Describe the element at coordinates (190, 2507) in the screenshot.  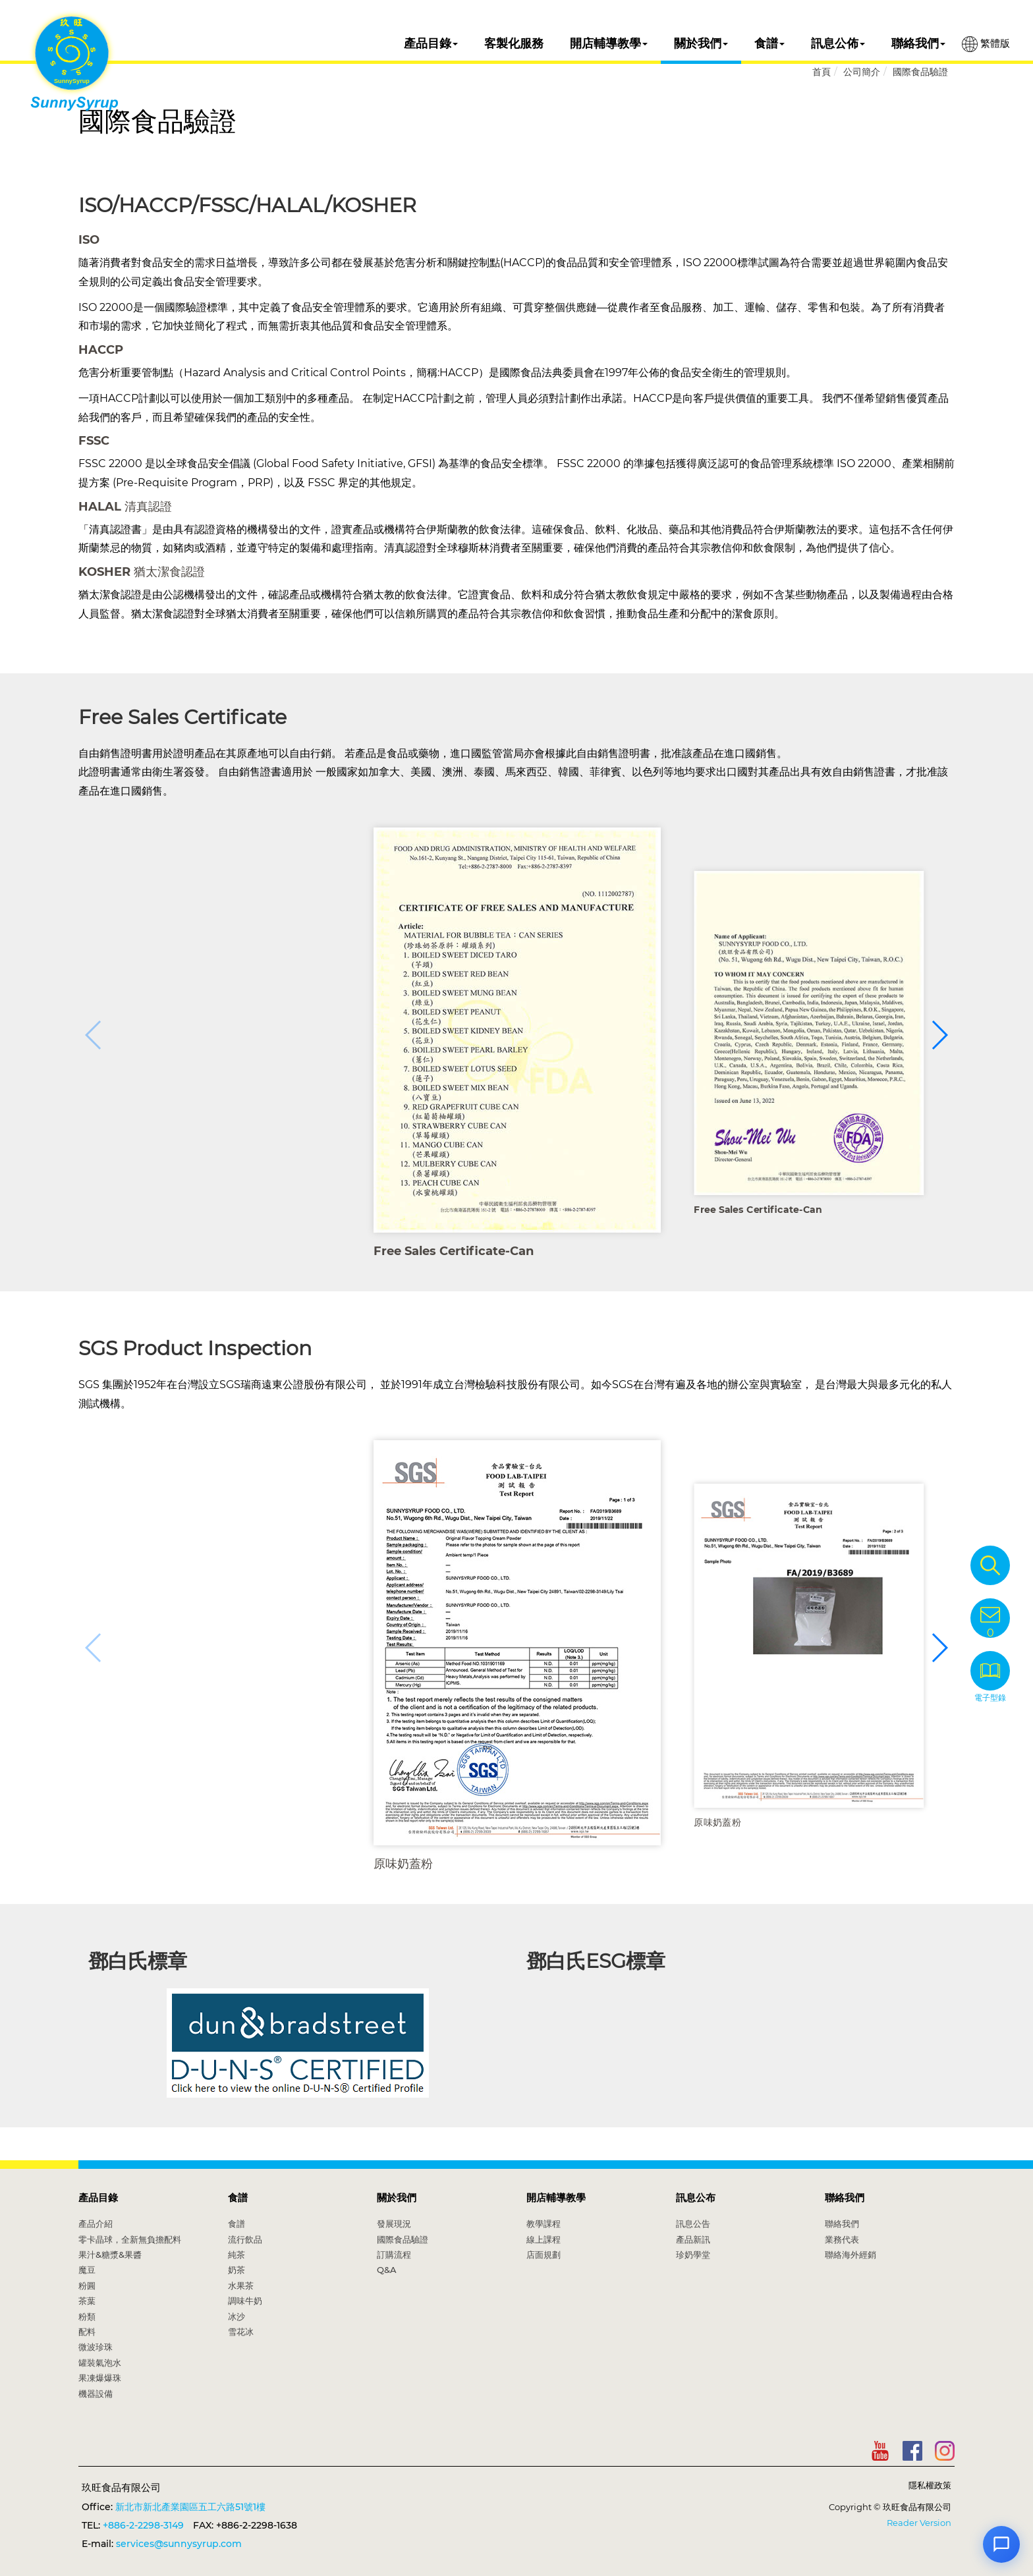
I see `新北市新北產業園區五工六路51號1樓` at that location.